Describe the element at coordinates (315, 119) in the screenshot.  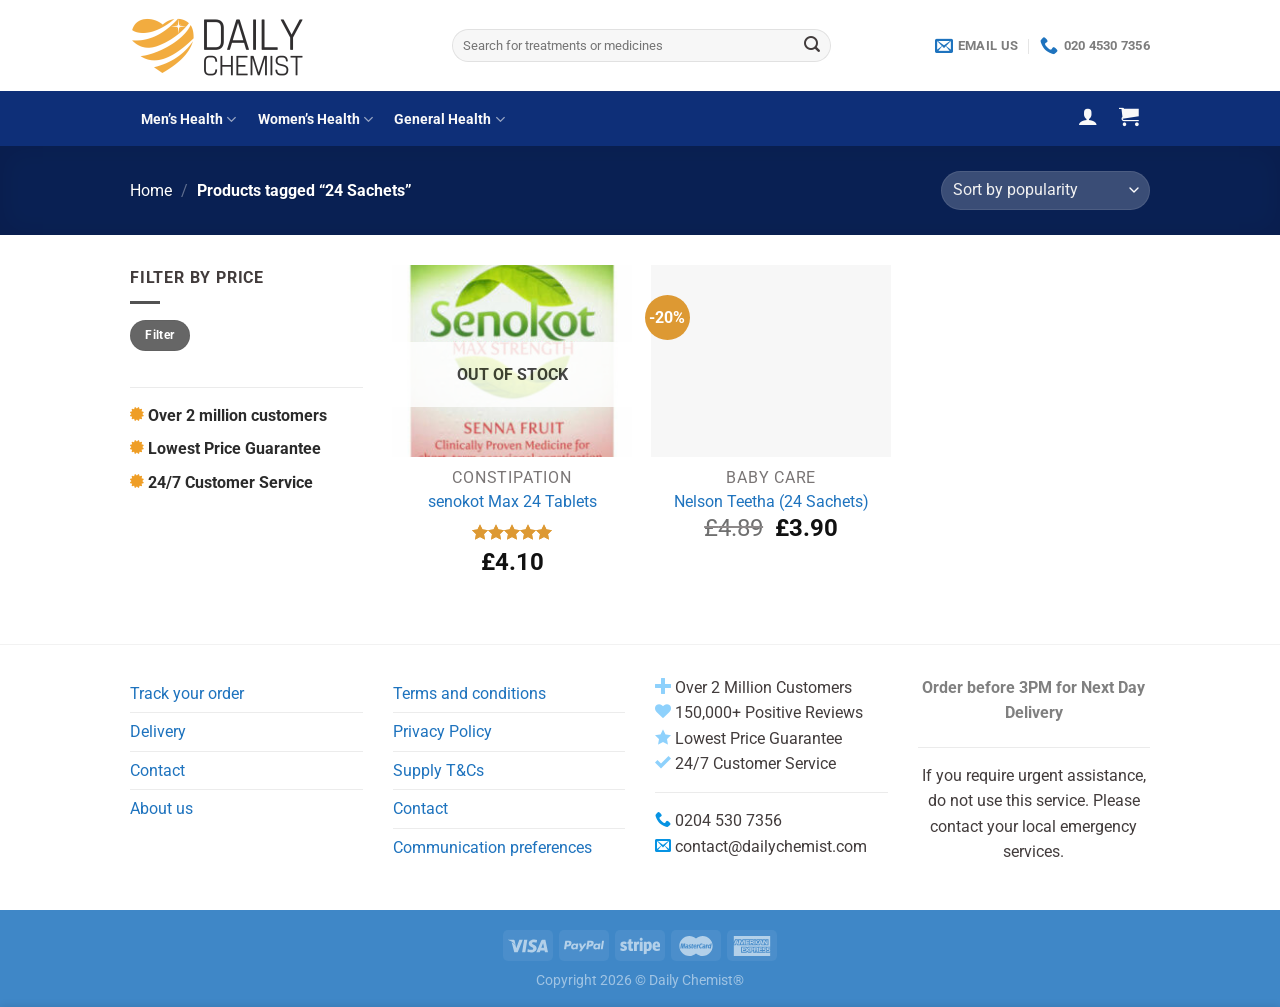
I see `Women’s Health` at that location.